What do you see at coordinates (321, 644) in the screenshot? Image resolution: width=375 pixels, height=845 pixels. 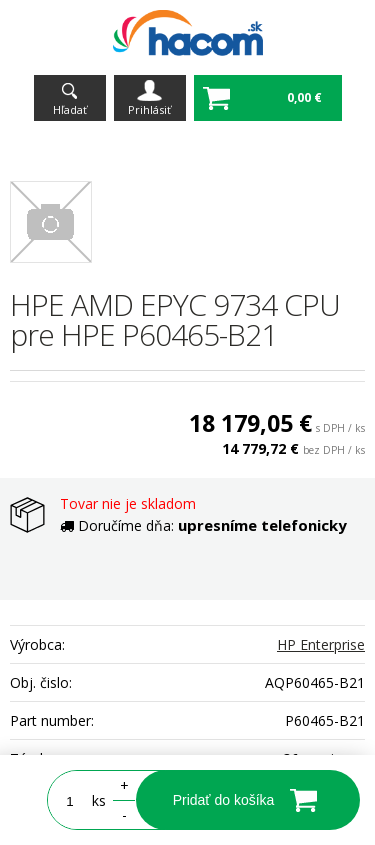 I see `HP Enterprise` at bounding box center [321, 644].